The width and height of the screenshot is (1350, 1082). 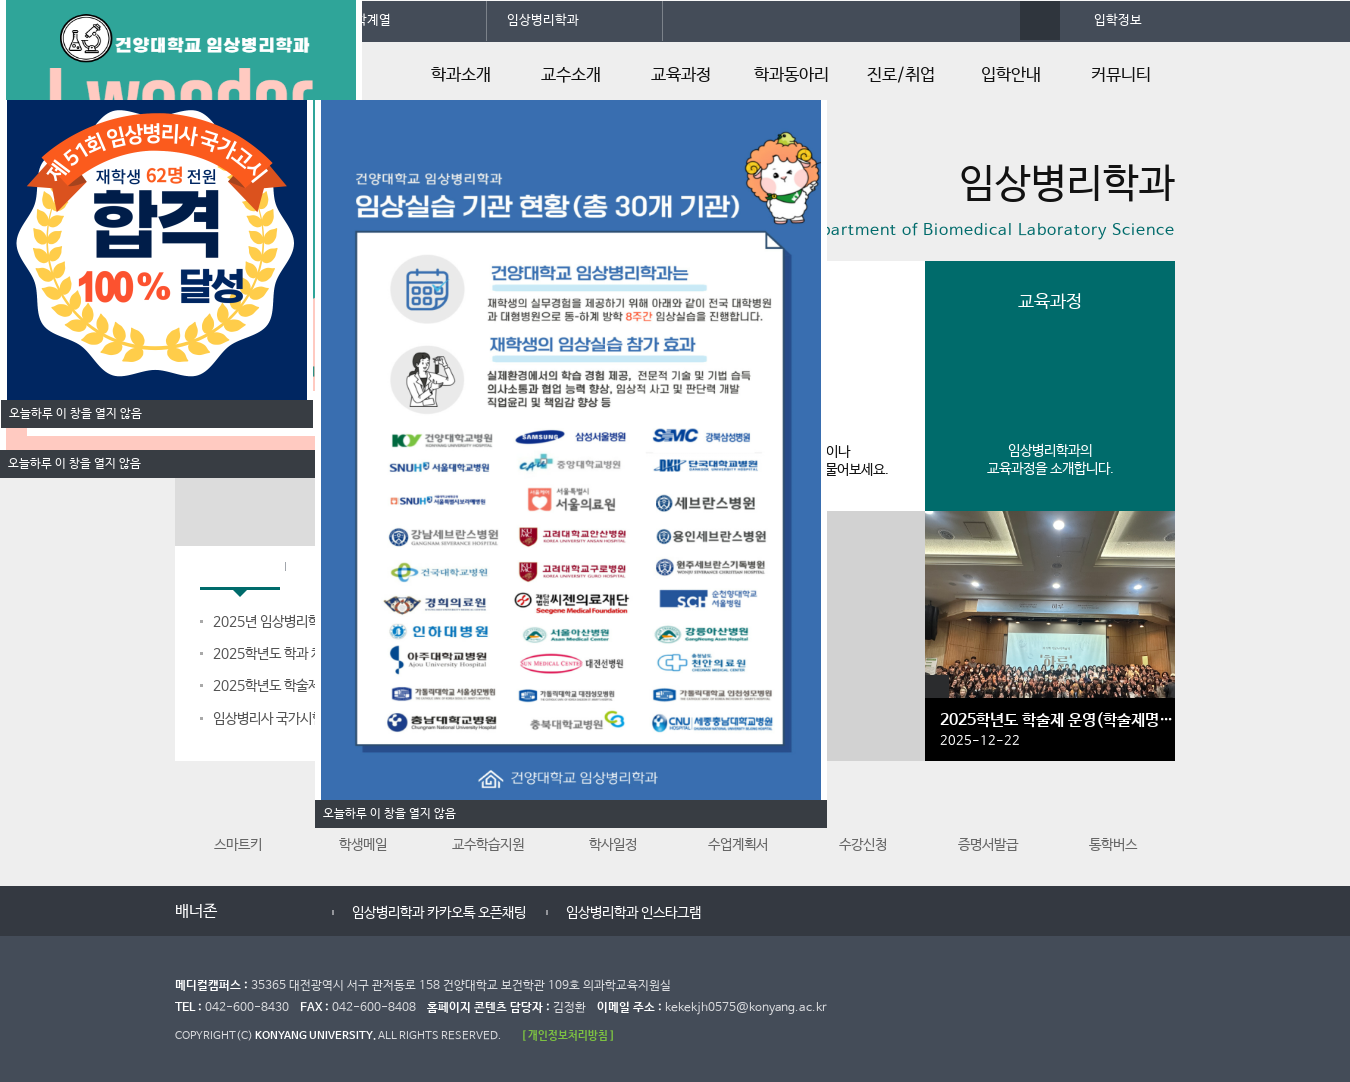 I want to click on 갤러리 더보기, so click(x=937, y=687).